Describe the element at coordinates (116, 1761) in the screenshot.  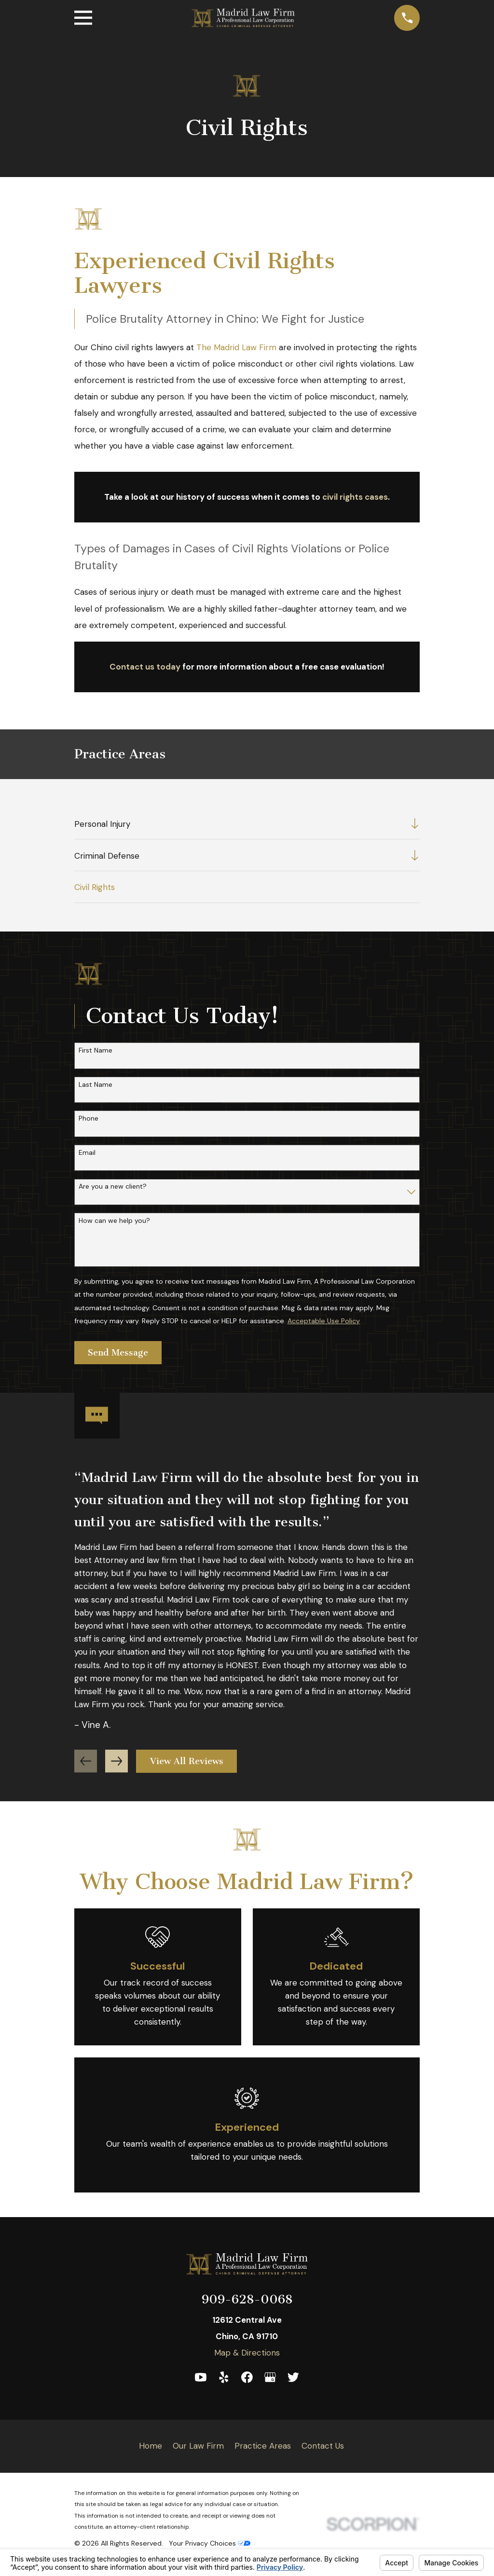
I see `[View next item]` at that location.